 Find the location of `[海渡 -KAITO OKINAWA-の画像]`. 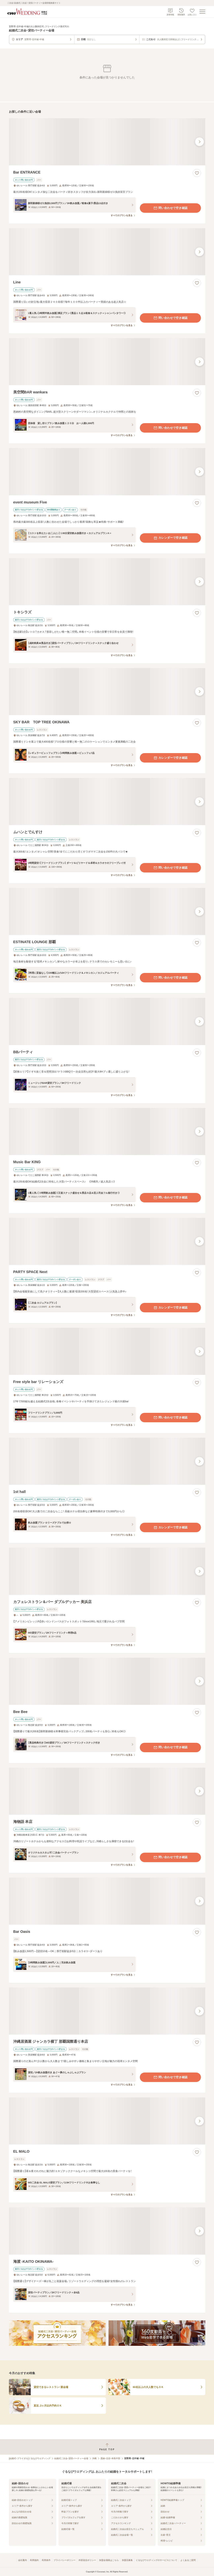

[海渡 -KAITO OKINAWA-の画像] is located at coordinates (107, 2230).